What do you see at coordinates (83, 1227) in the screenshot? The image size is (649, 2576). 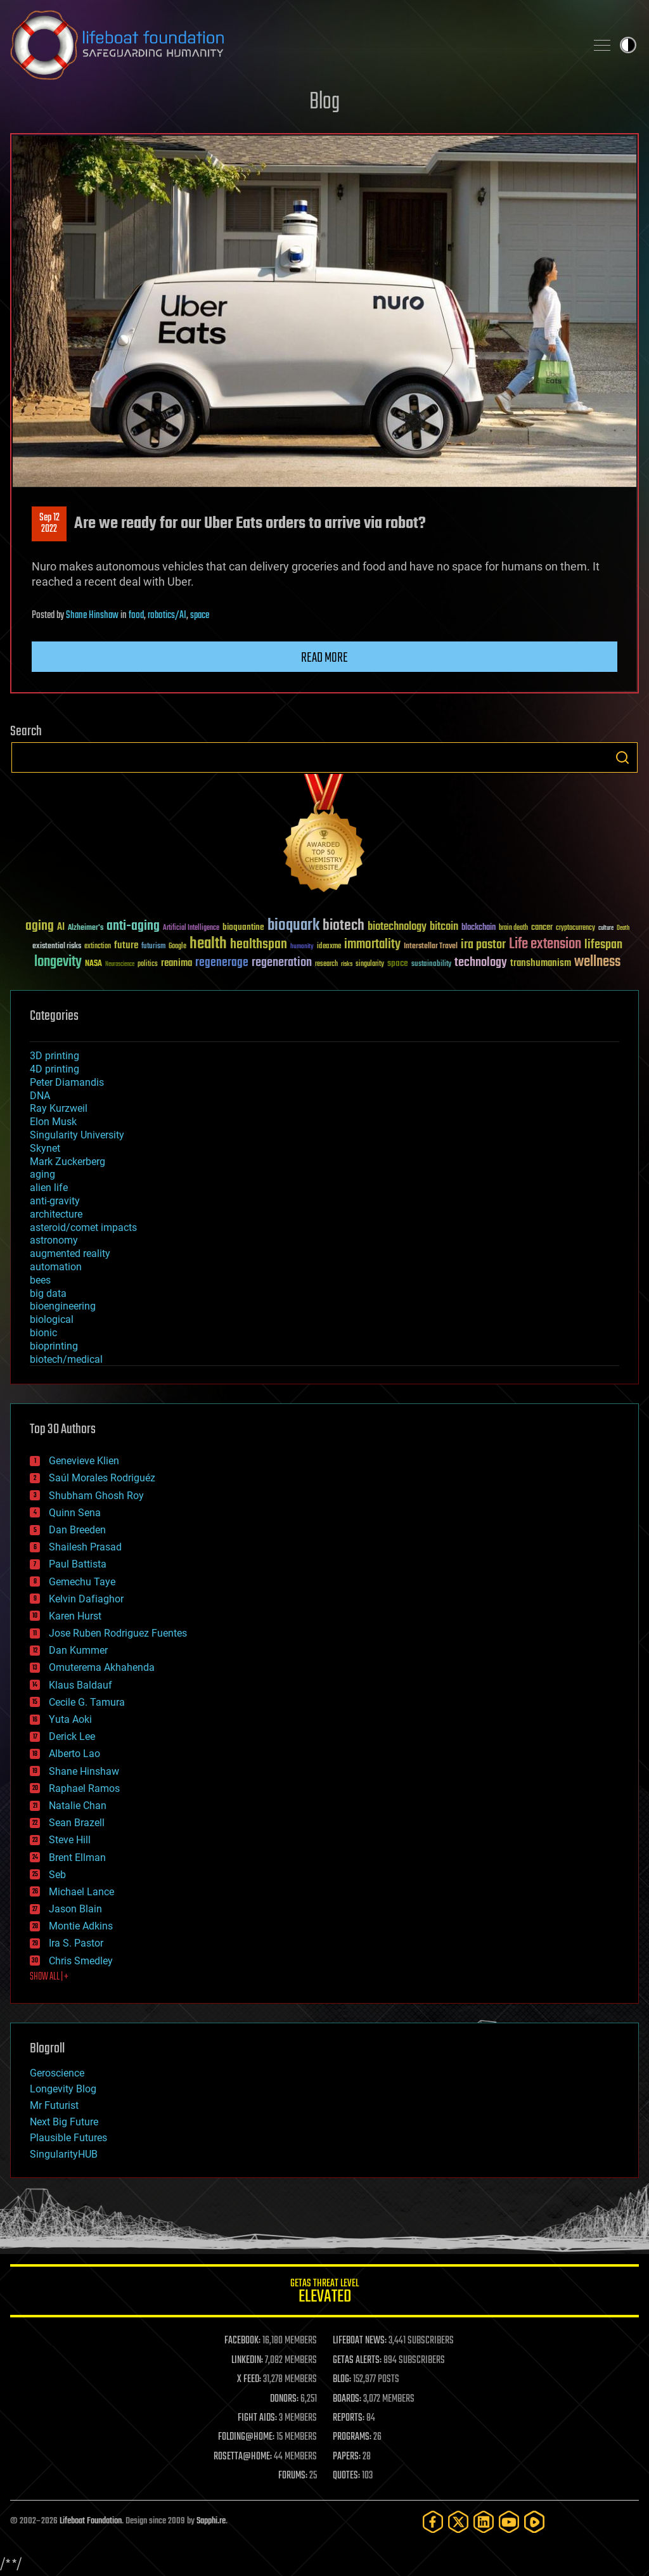 I see `asteroid/comet impacts` at bounding box center [83, 1227].